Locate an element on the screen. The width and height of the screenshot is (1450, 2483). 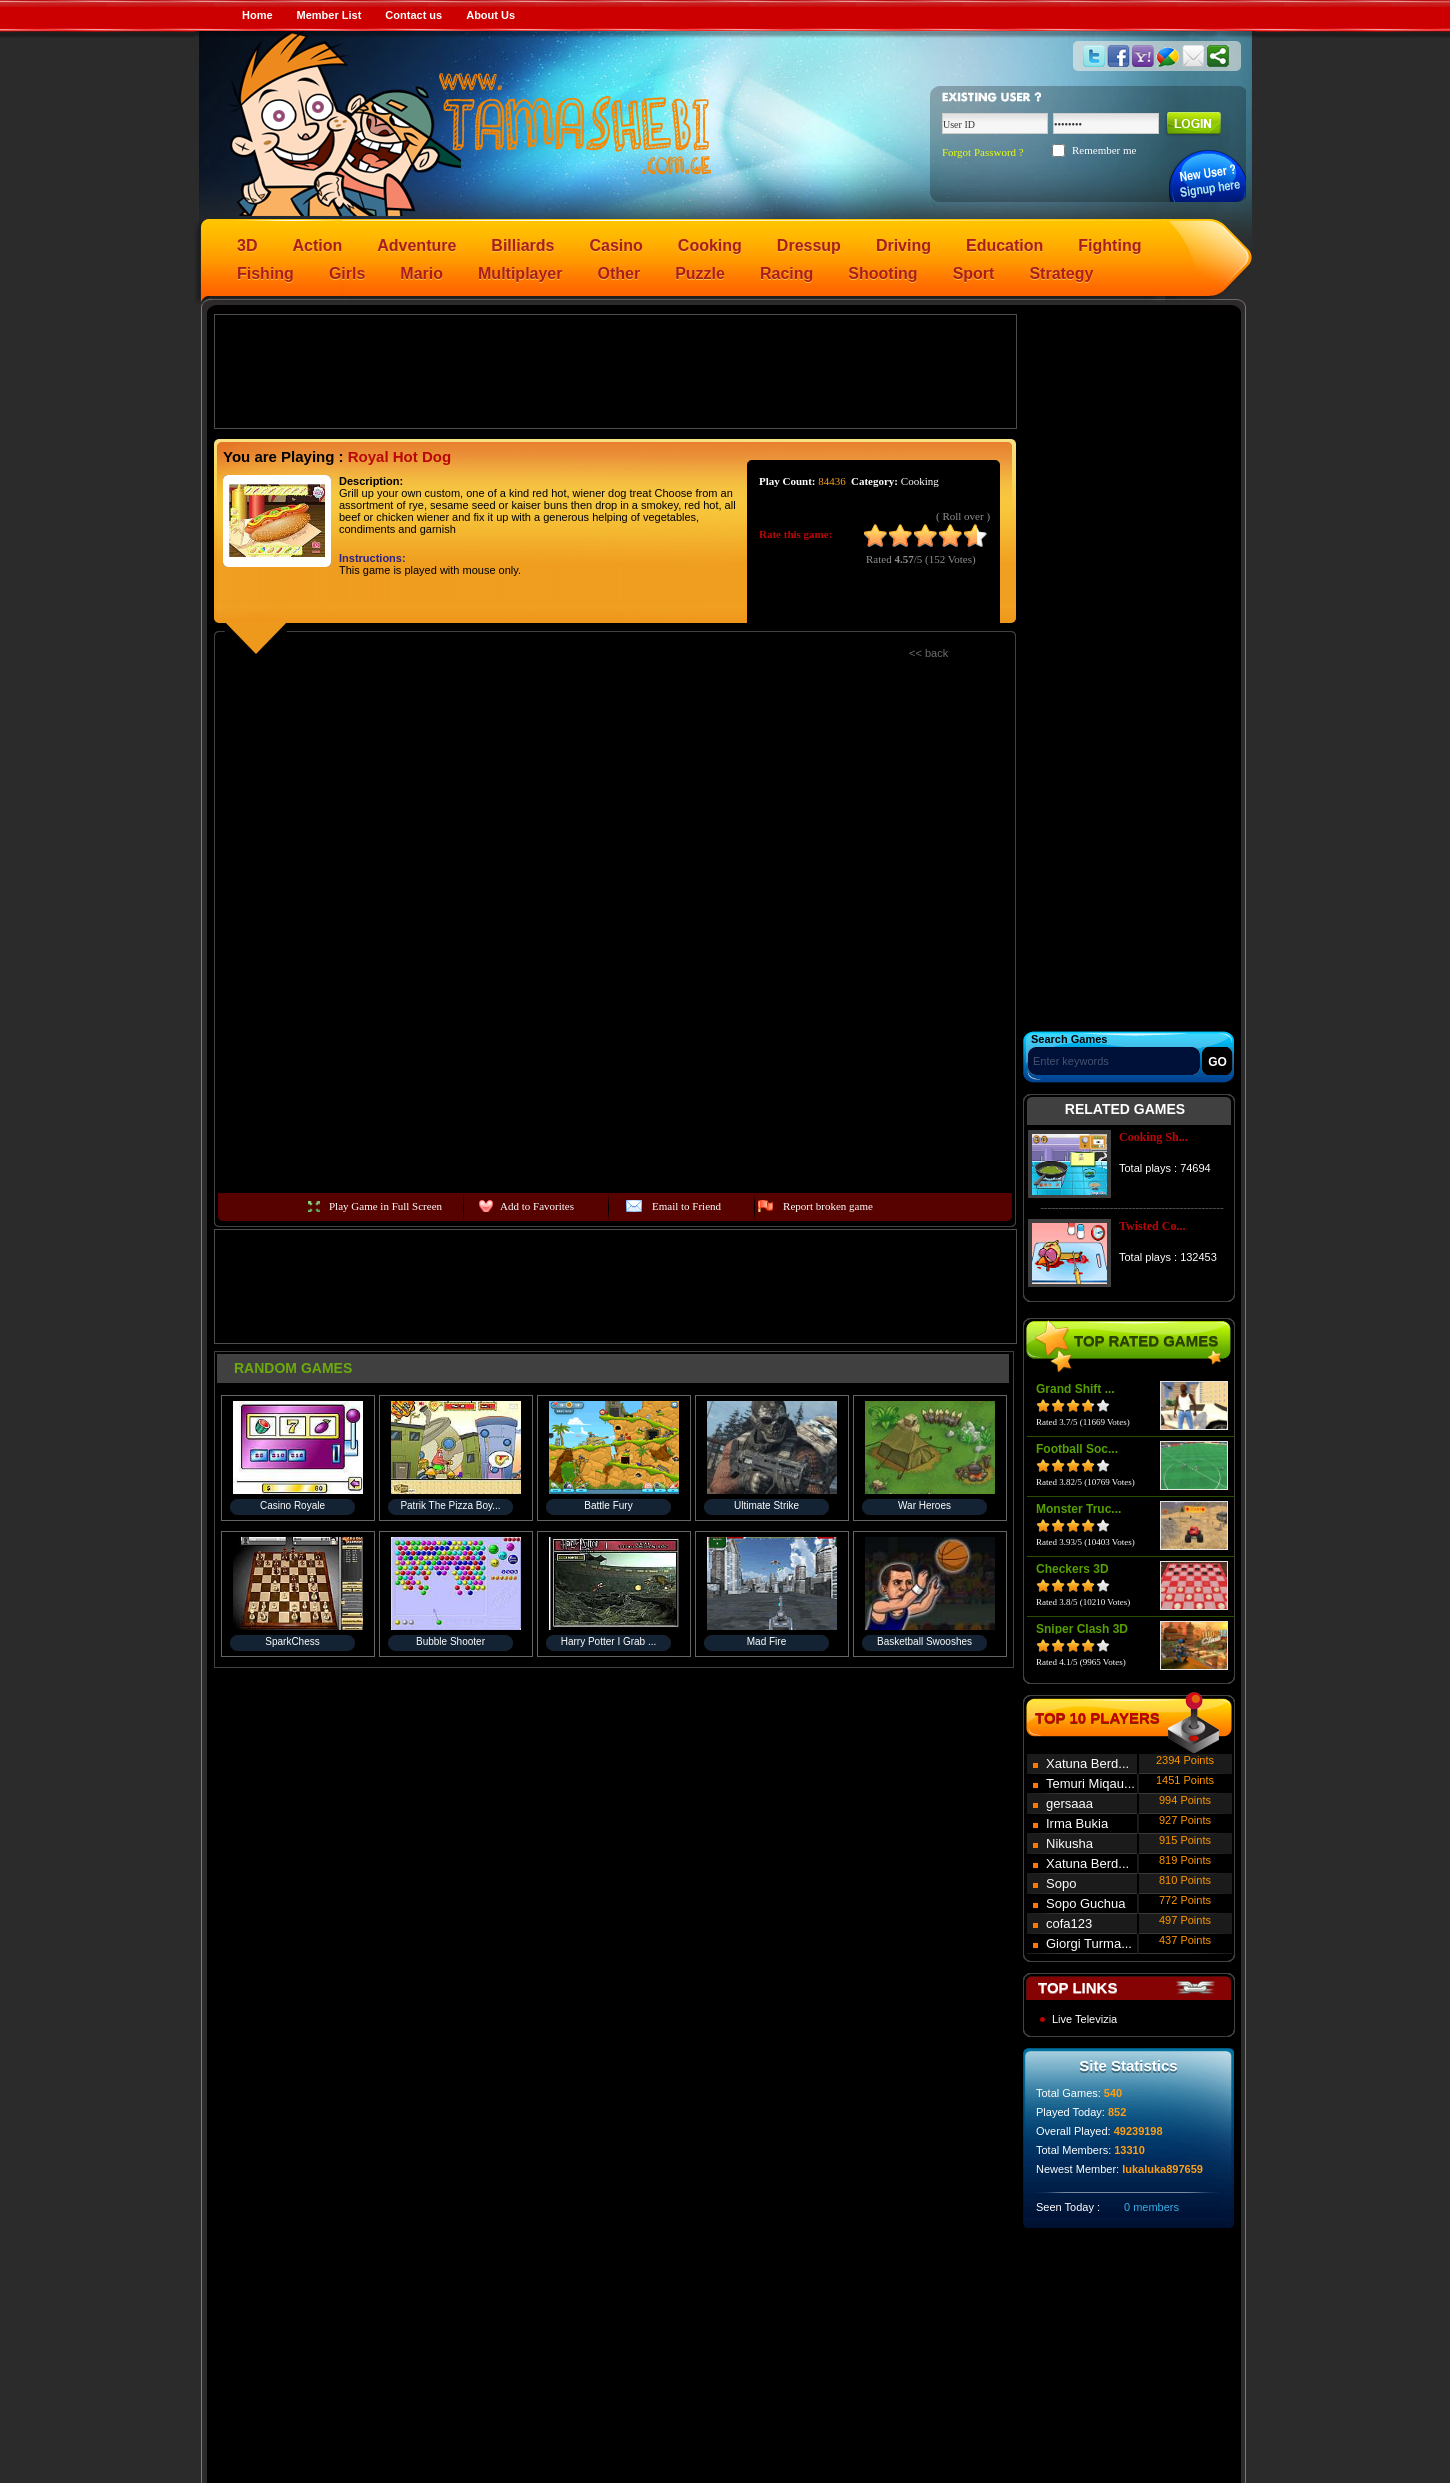
Home is located at coordinates (257, 15).